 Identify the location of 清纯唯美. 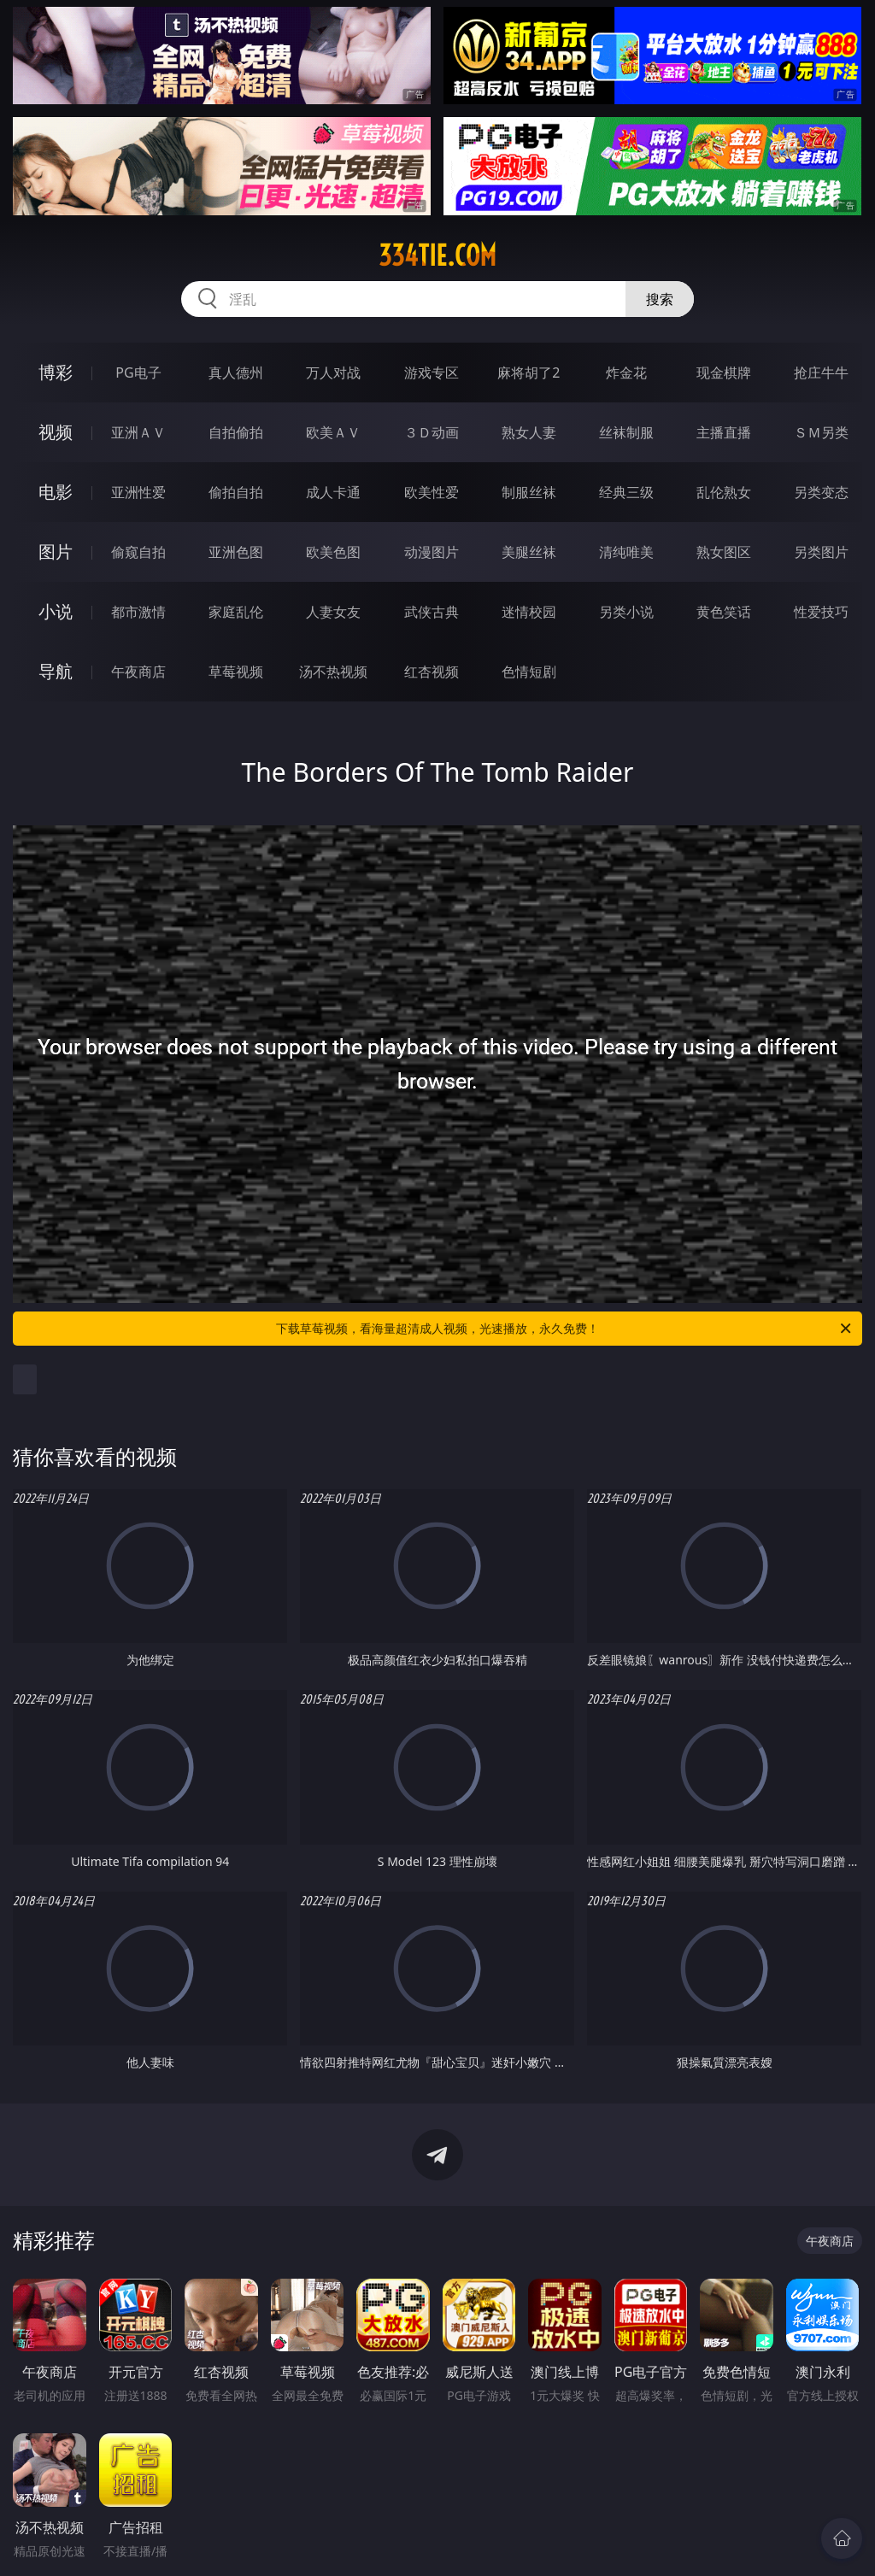
(626, 552).